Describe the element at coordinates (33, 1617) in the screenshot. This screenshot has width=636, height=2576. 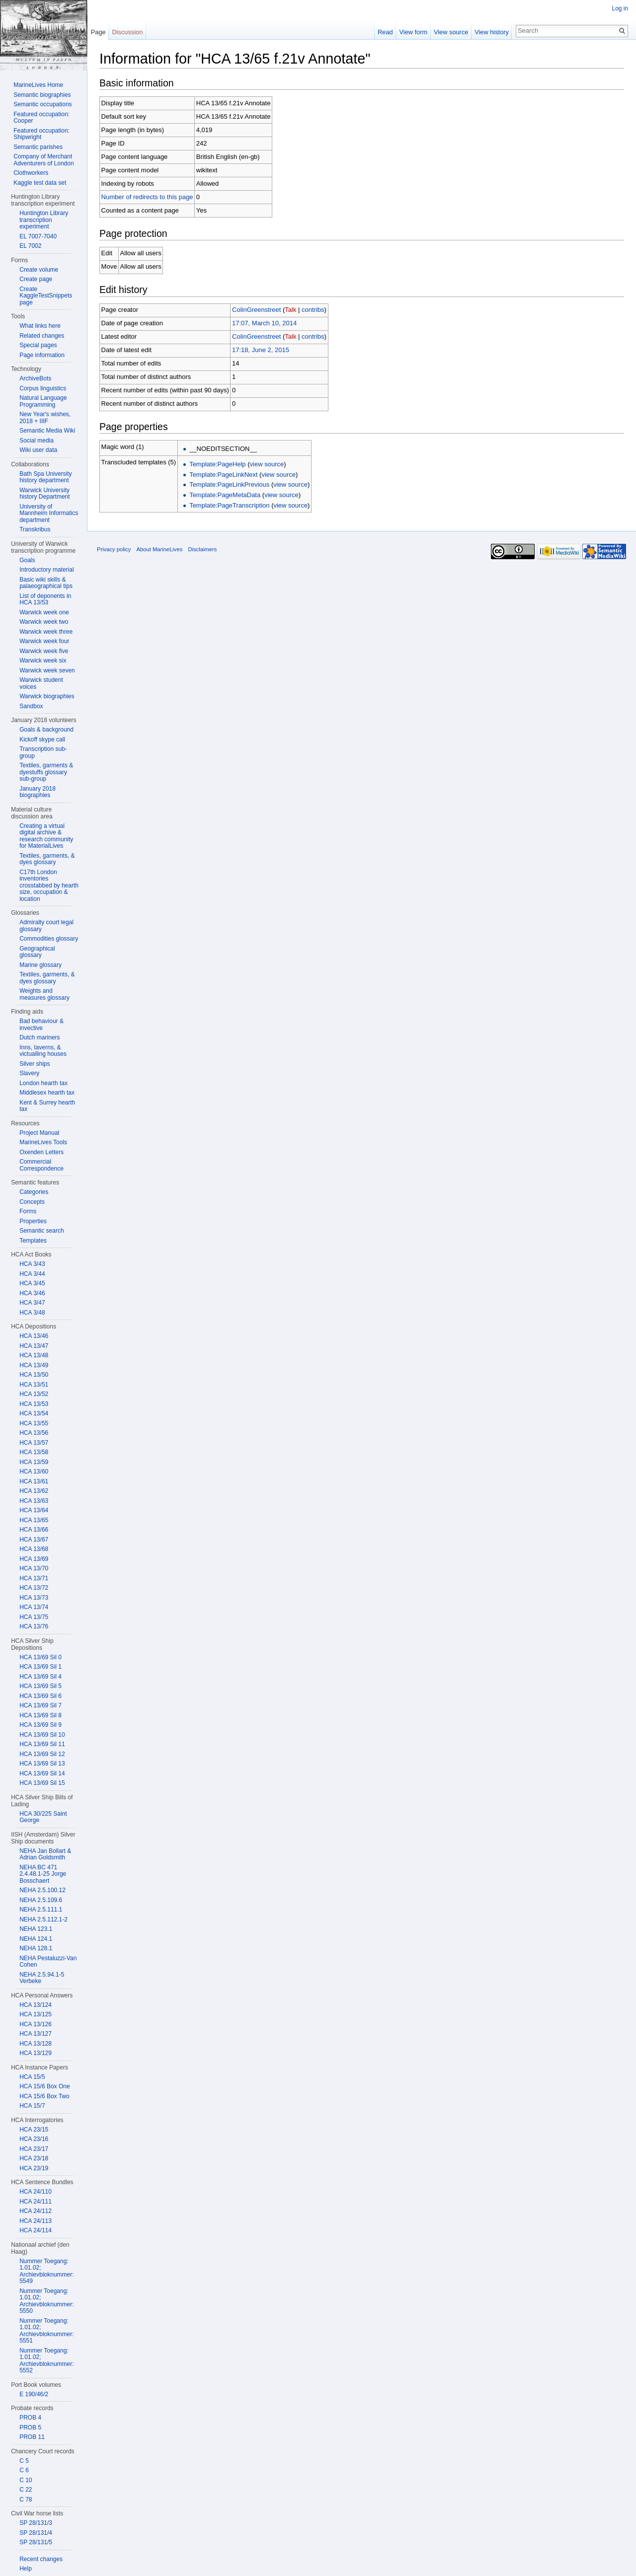
I see `HCA 13/75` at that location.